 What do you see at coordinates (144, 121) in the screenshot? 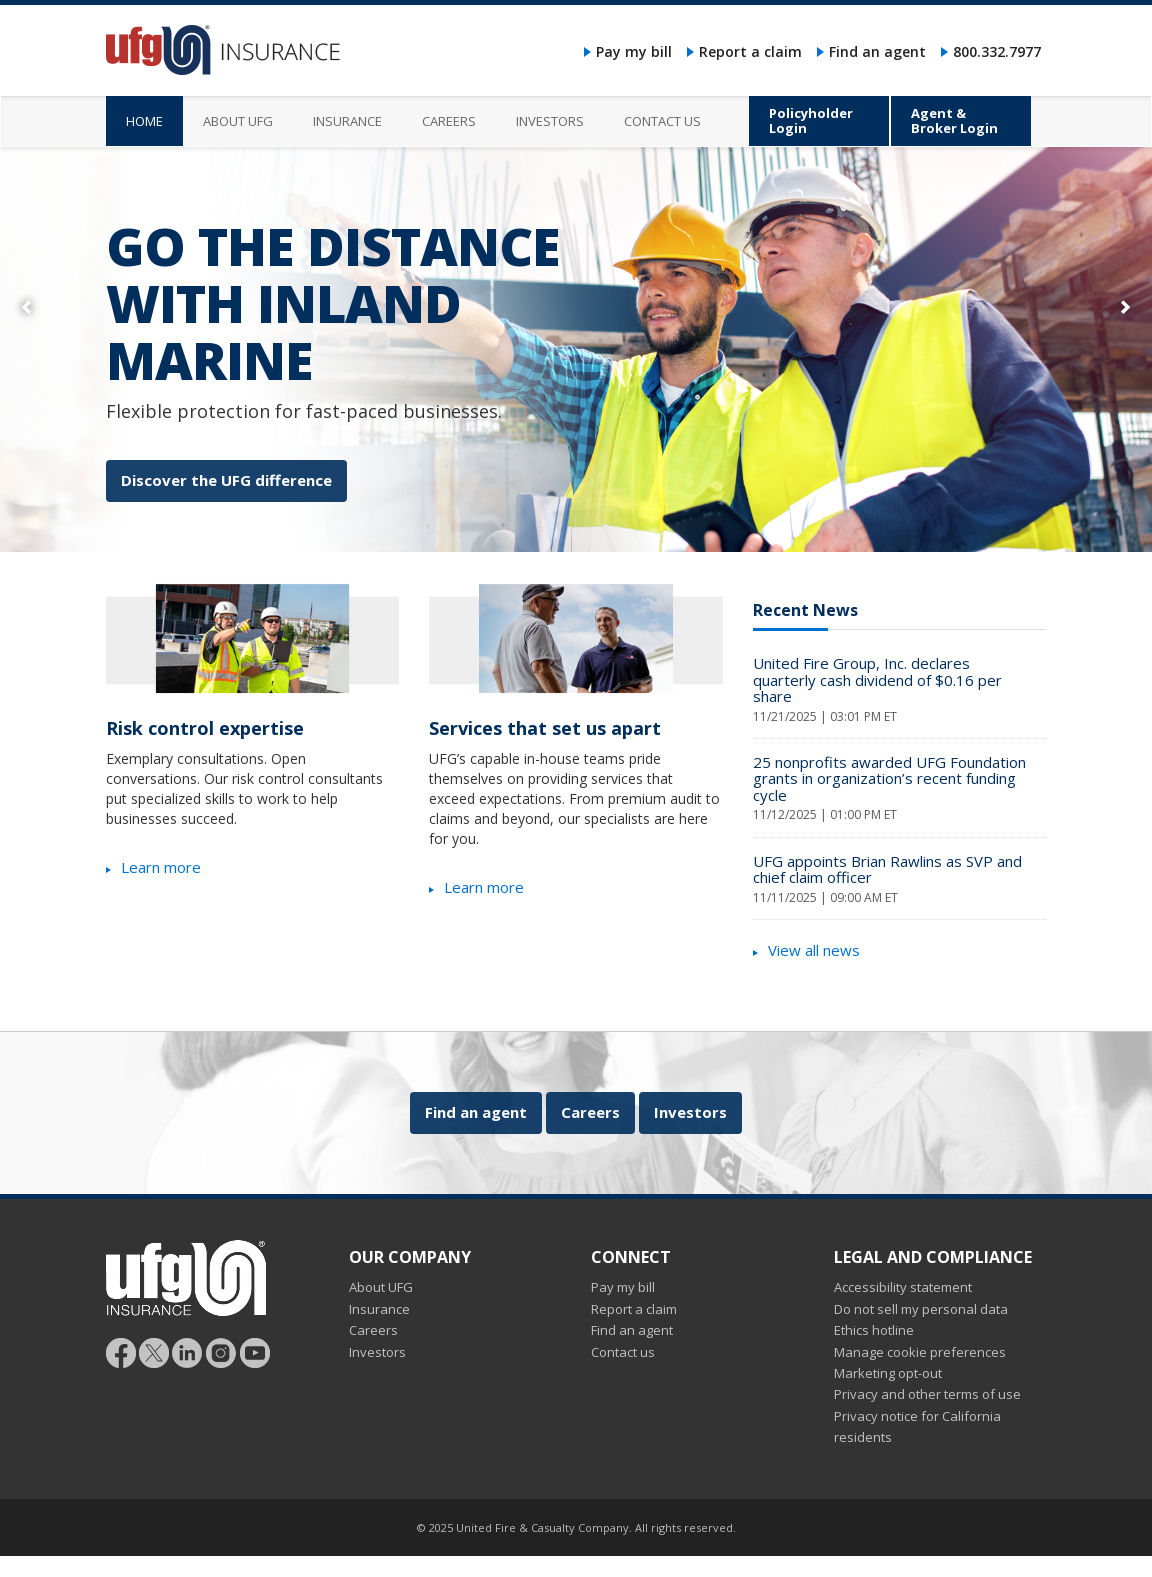
I see `Home [menuitem]` at bounding box center [144, 121].